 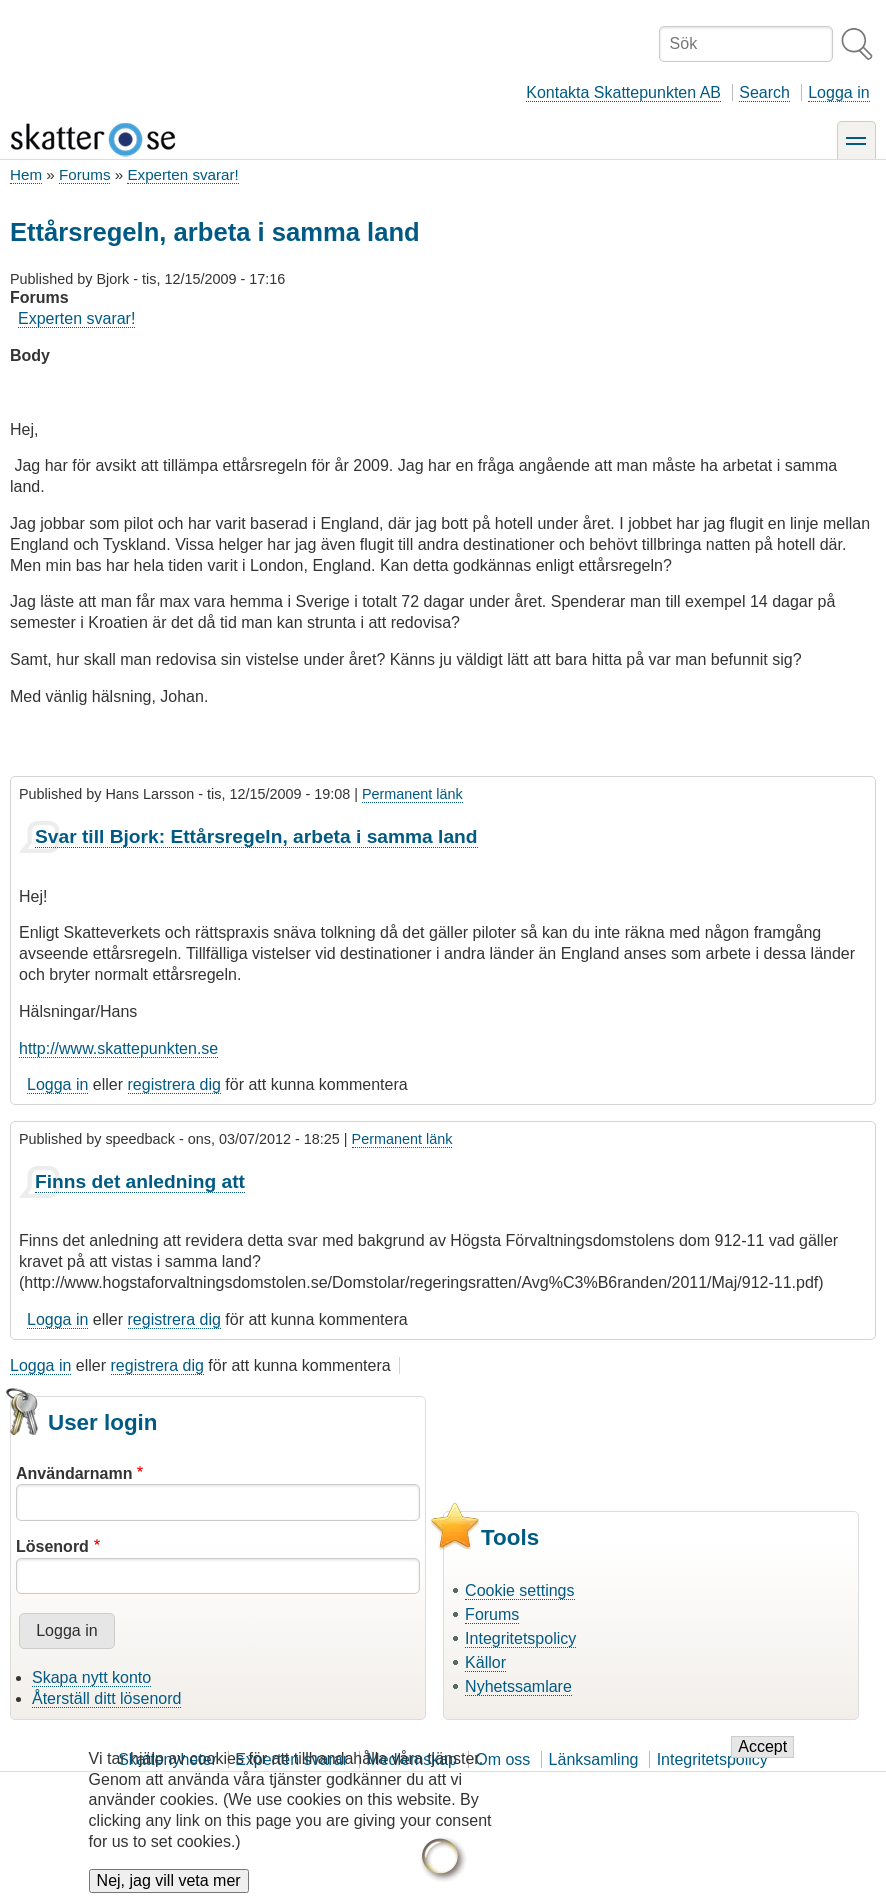 What do you see at coordinates (518, 1686) in the screenshot?
I see `Nyhetssamlare` at bounding box center [518, 1686].